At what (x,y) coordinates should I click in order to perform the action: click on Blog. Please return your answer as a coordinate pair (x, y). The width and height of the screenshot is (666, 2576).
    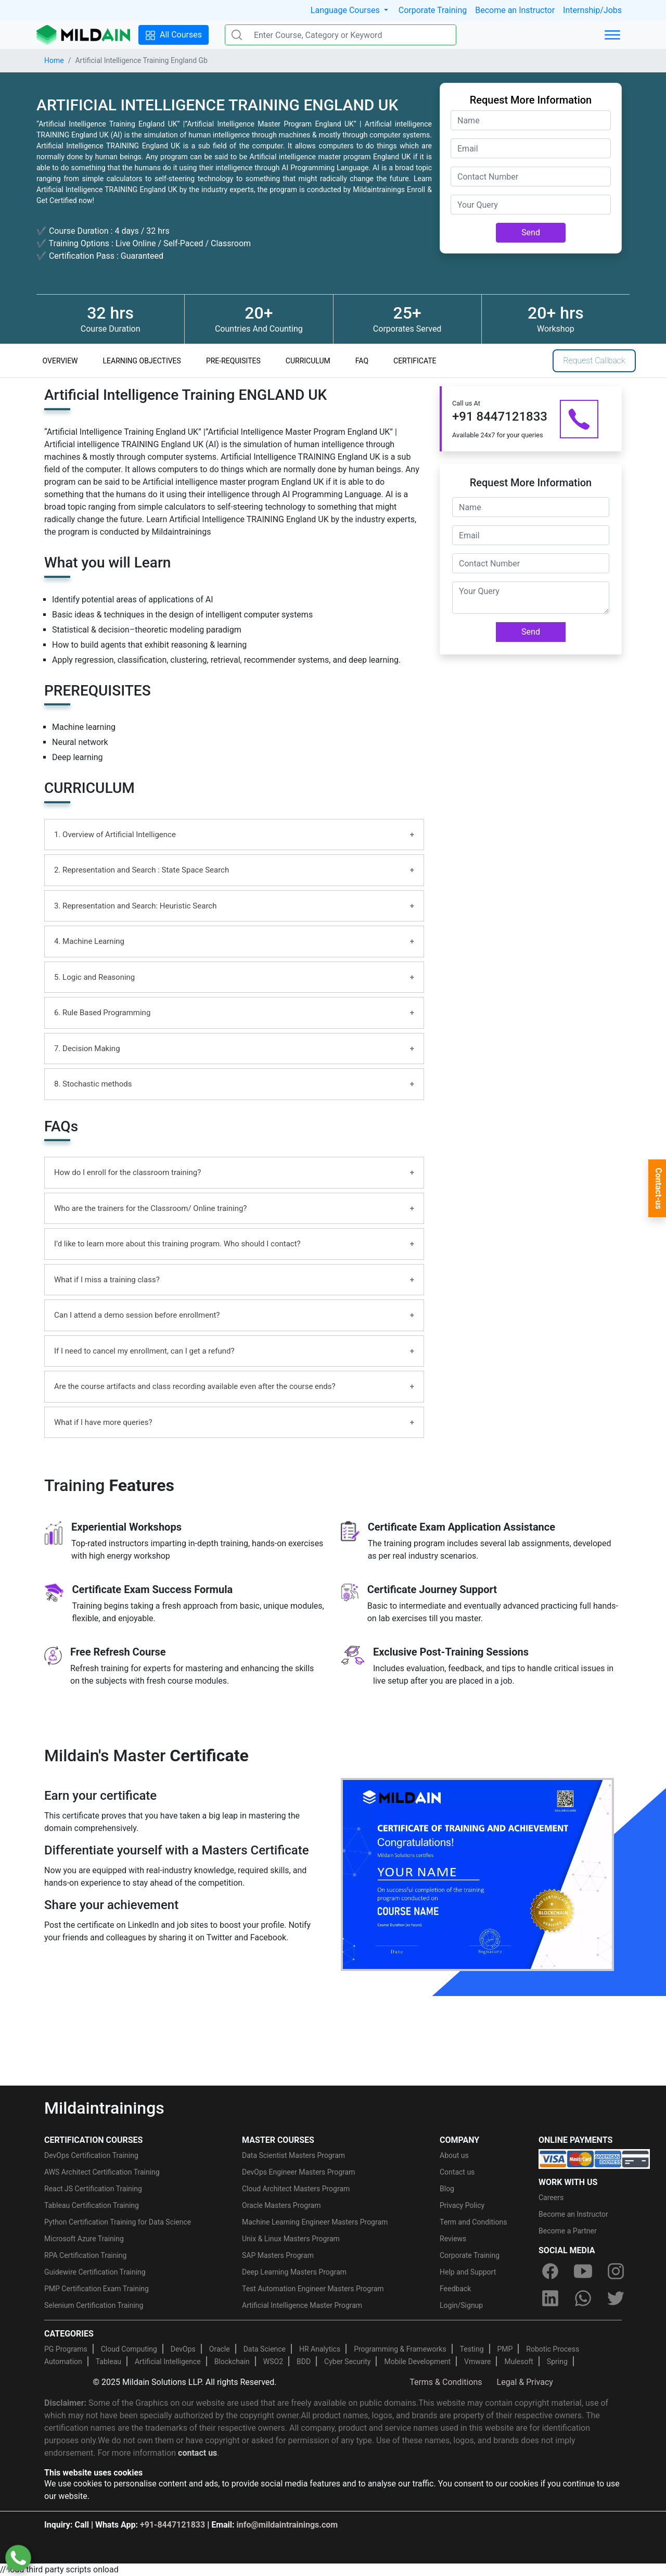
    Looking at the image, I should click on (447, 2188).